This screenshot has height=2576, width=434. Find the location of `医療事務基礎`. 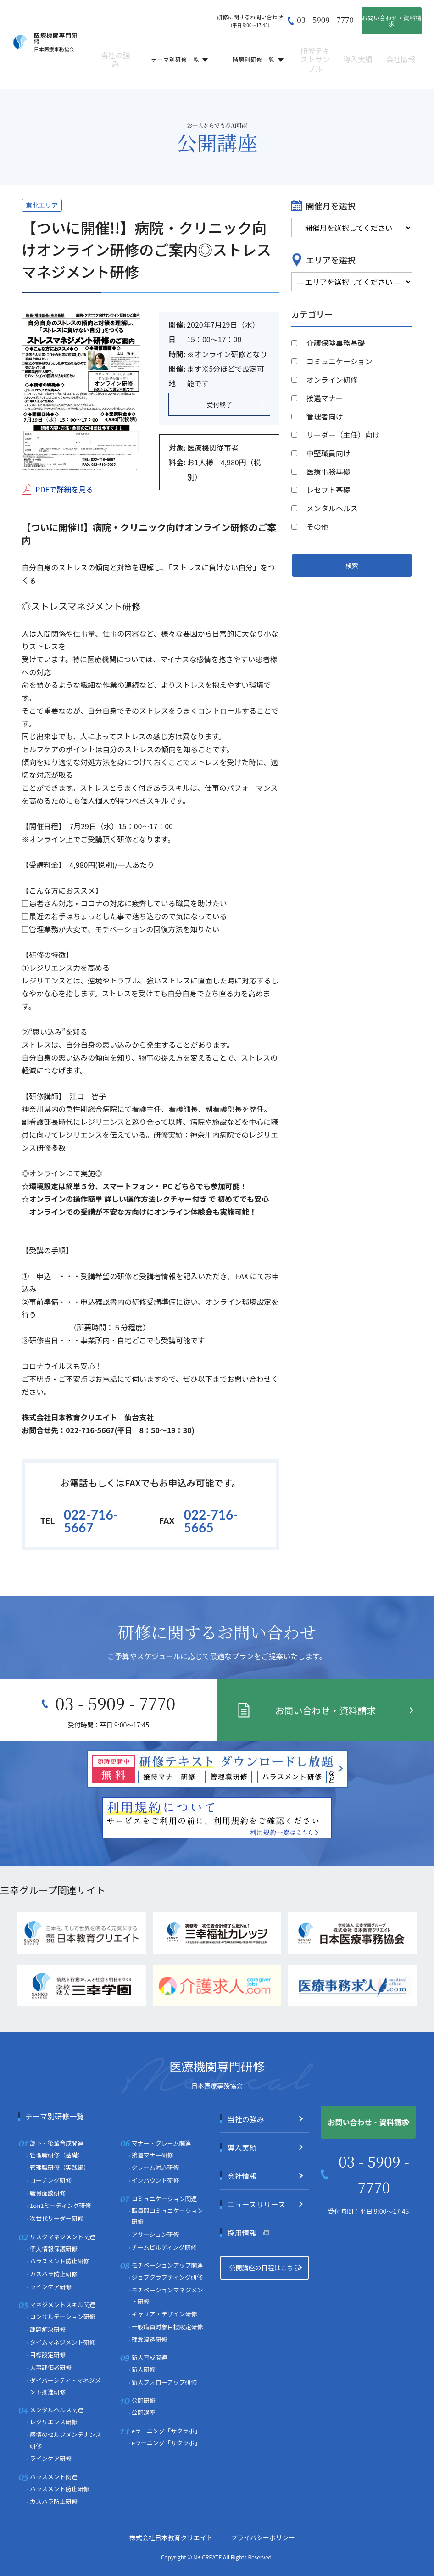

医療事務基礎 is located at coordinates (328, 471).